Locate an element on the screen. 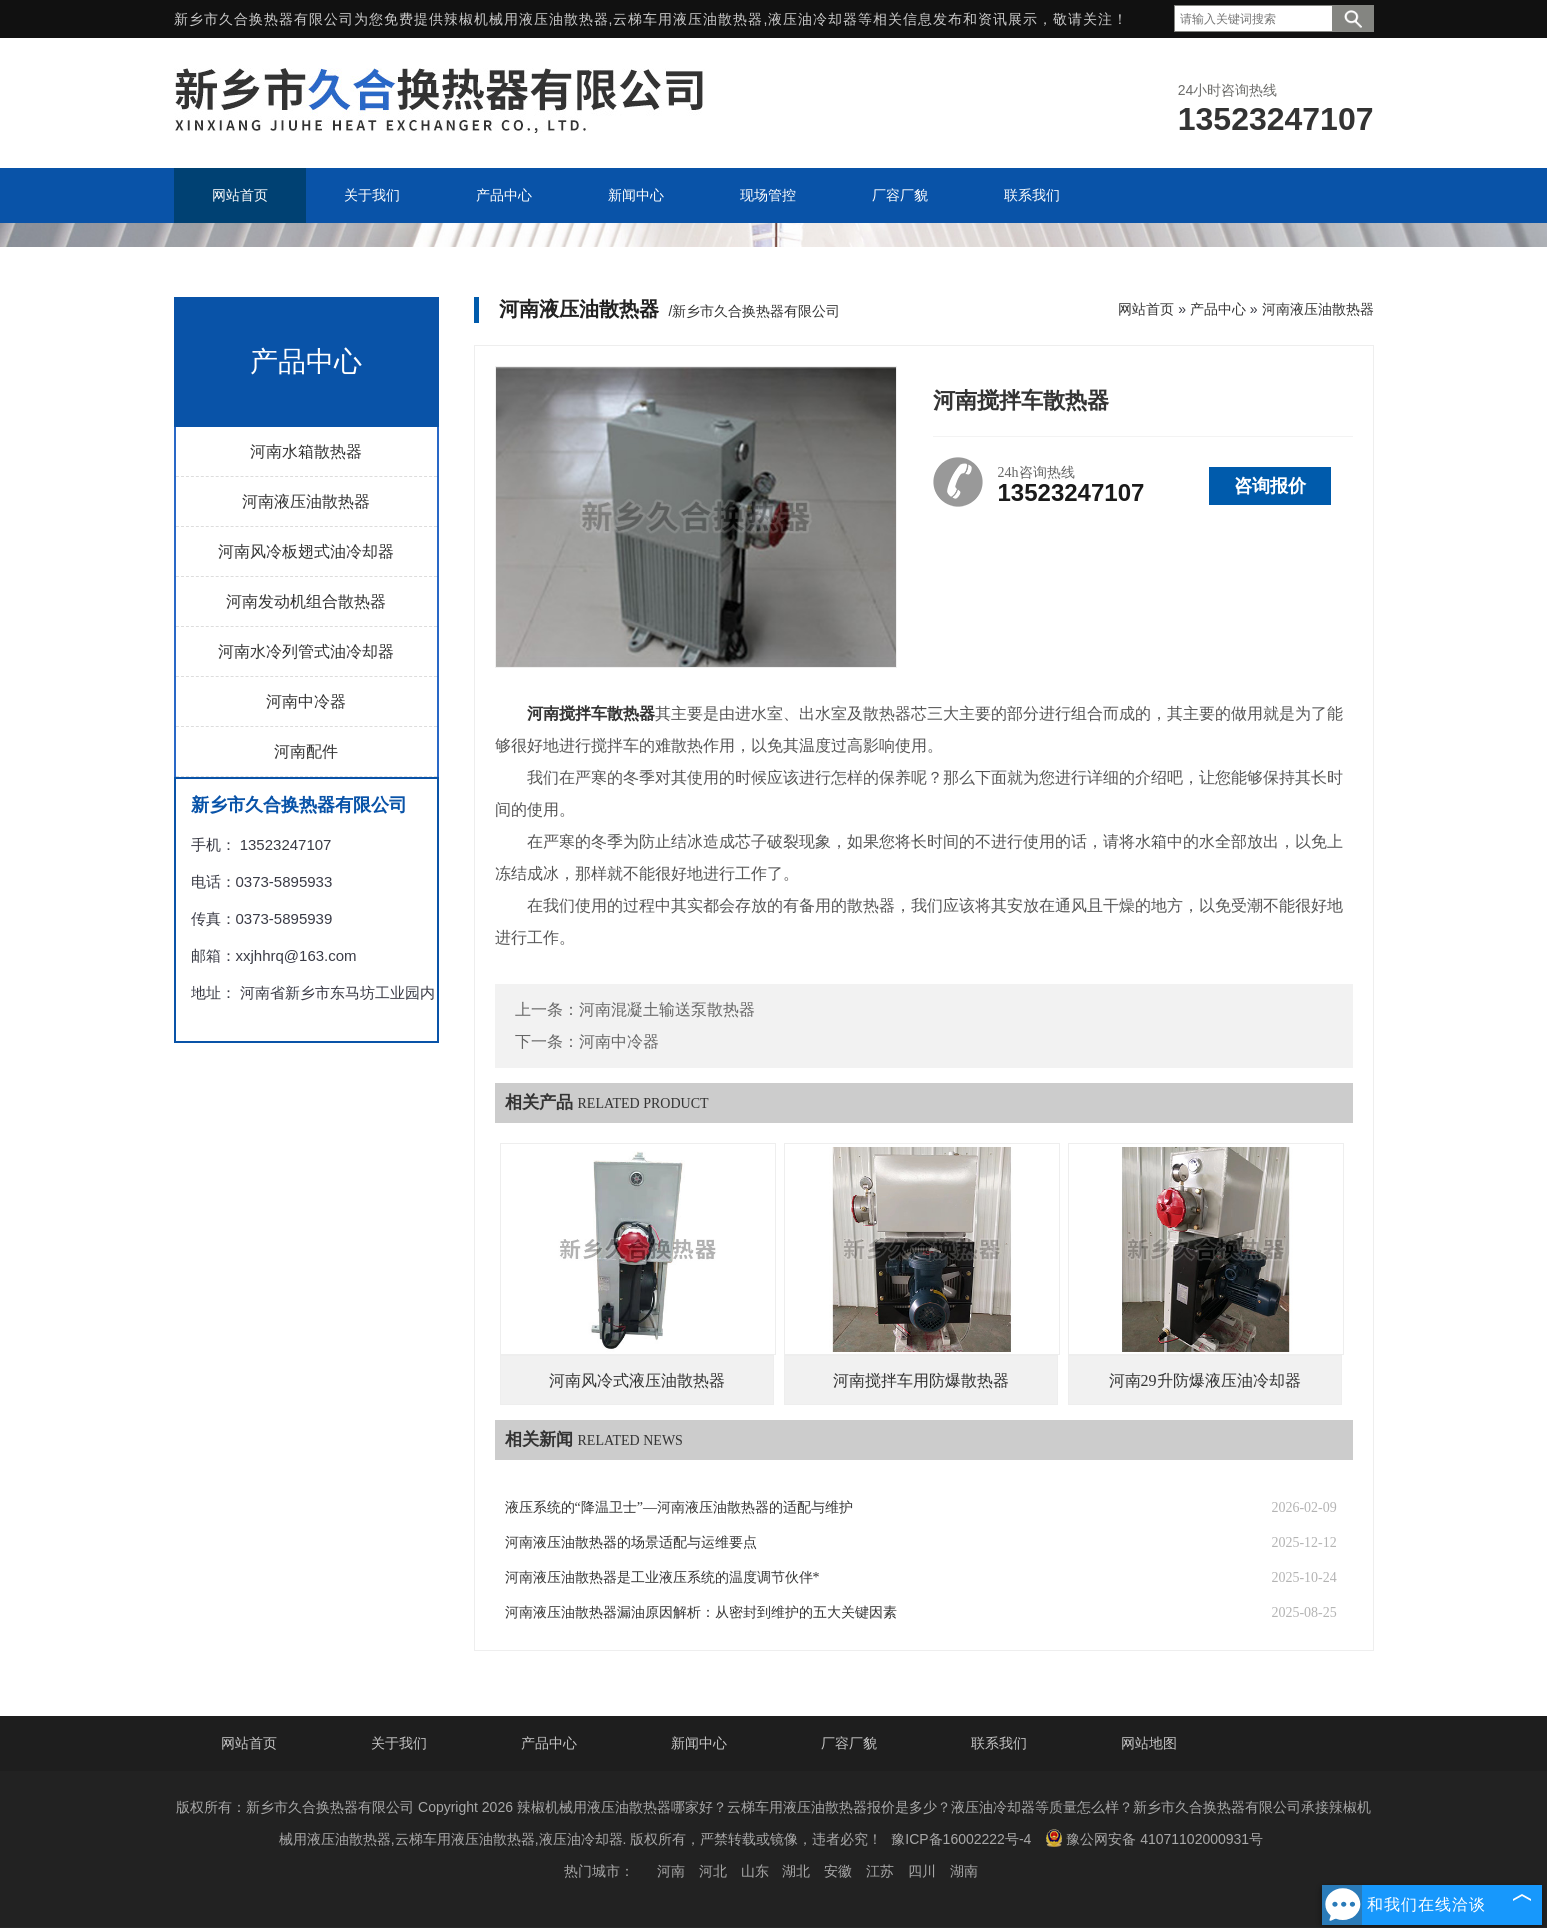  河南中冷器 is located at coordinates (306, 701).